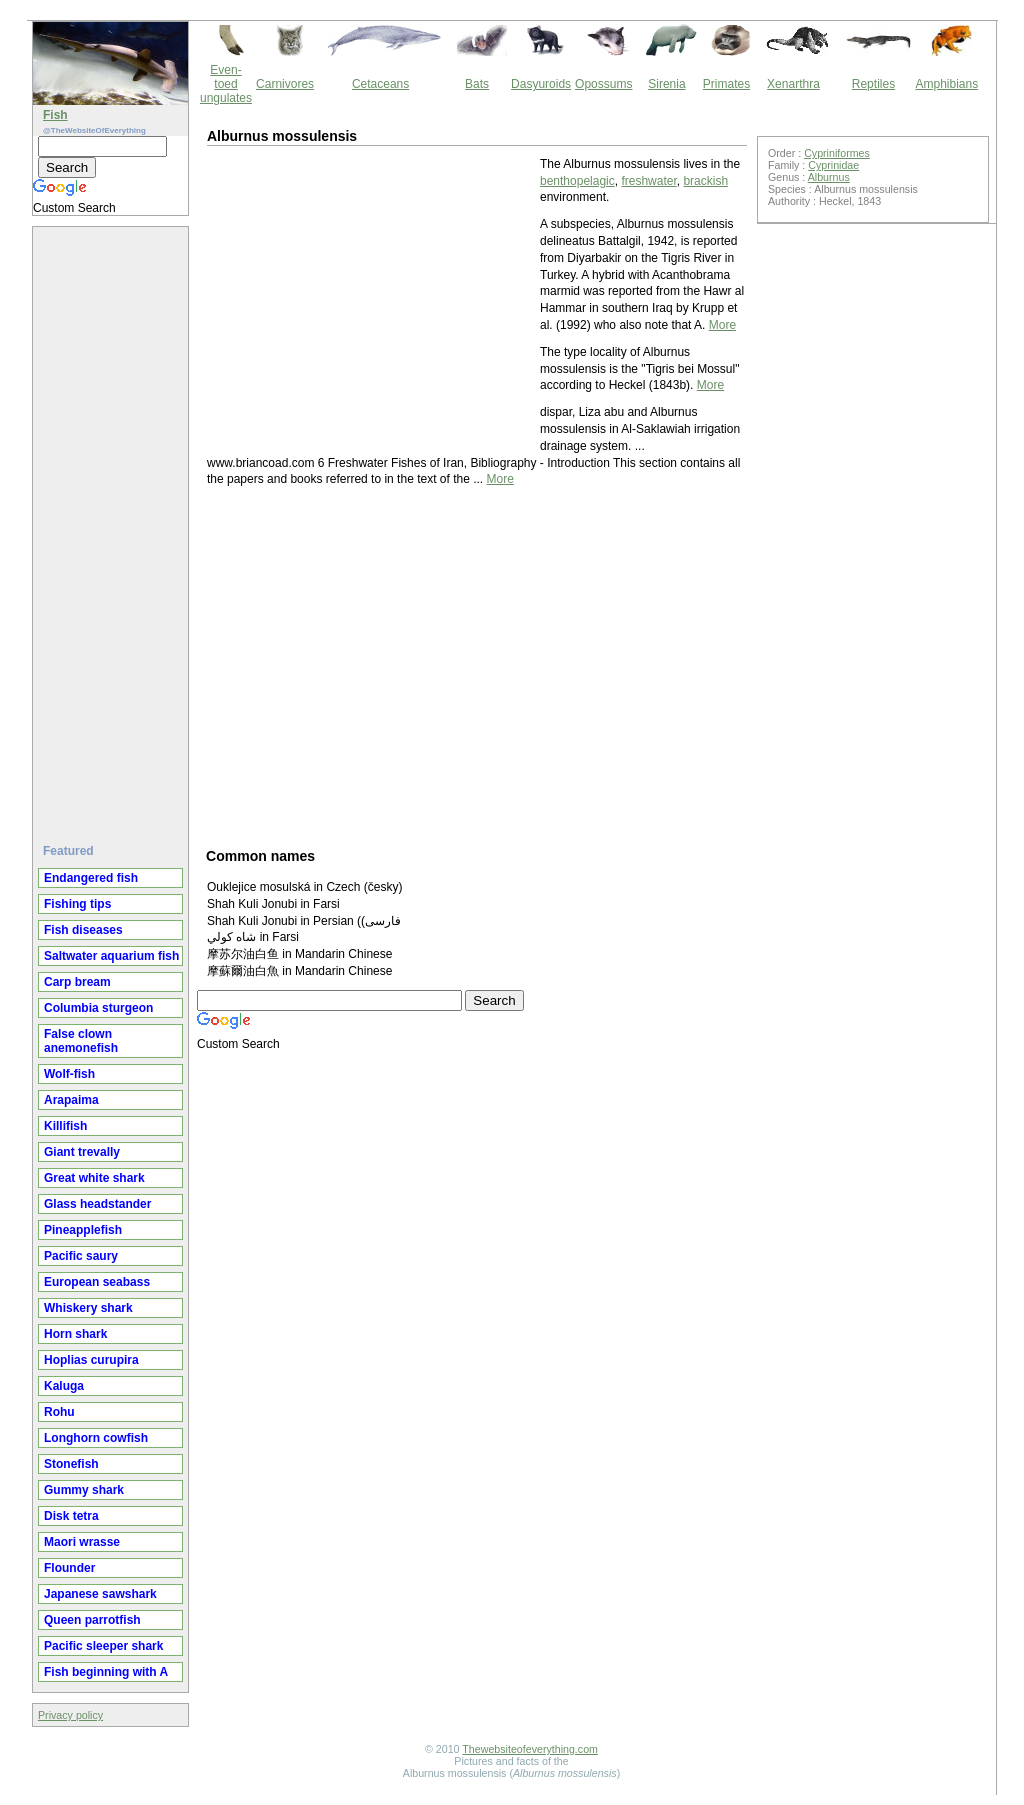 The width and height of the screenshot is (1024, 1805). What do you see at coordinates (829, 177) in the screenshot?
I see `Alburnus` at bounding box center [829, 177].